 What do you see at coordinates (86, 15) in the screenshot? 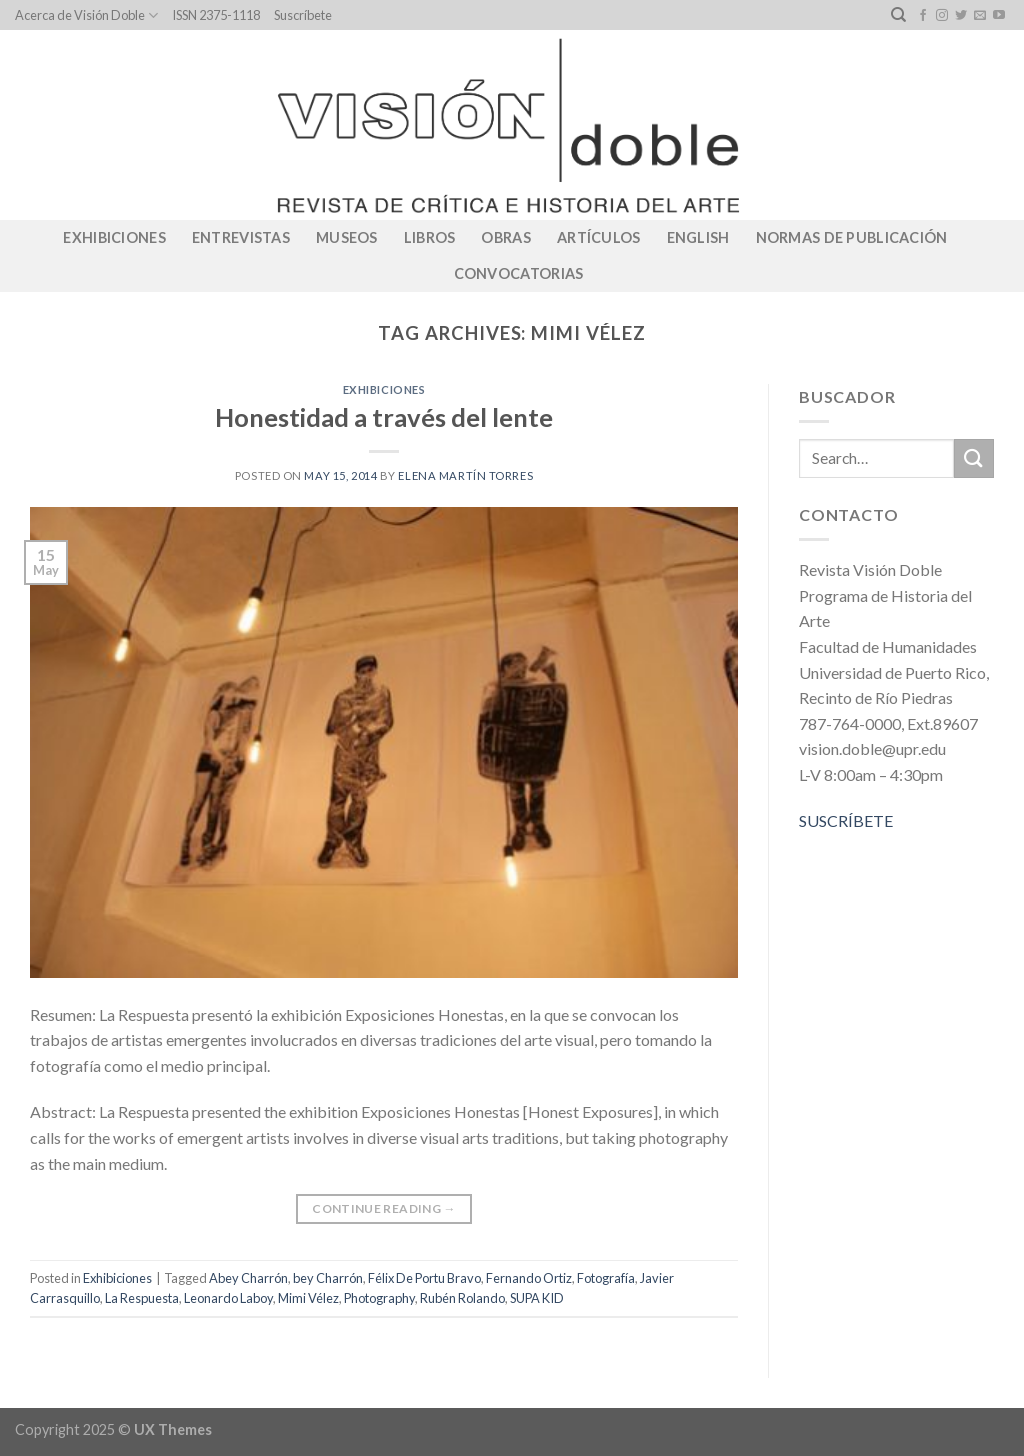
I see `Acerca de Visión Doble` at bounding box center [86, 15].